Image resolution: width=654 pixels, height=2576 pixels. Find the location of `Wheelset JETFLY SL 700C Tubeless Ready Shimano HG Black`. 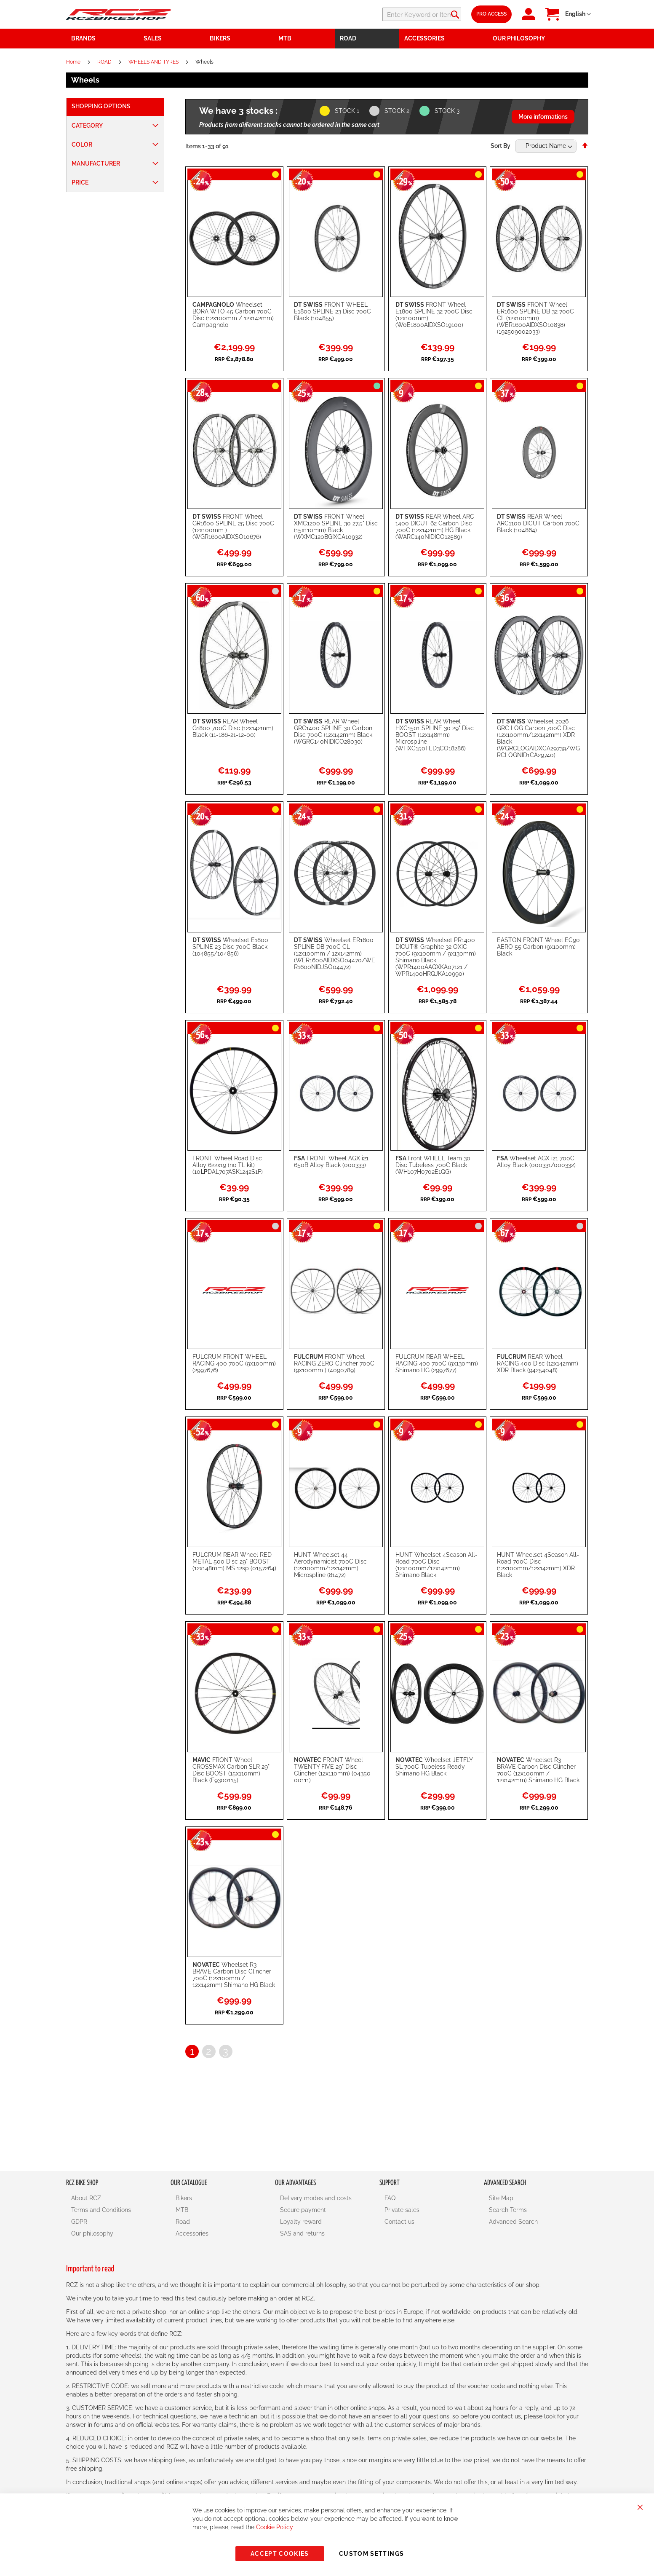

Wheelset JETFLY SL 700C Tubeless Ready Shimano HG Black is located at coordinates (433, 1767).